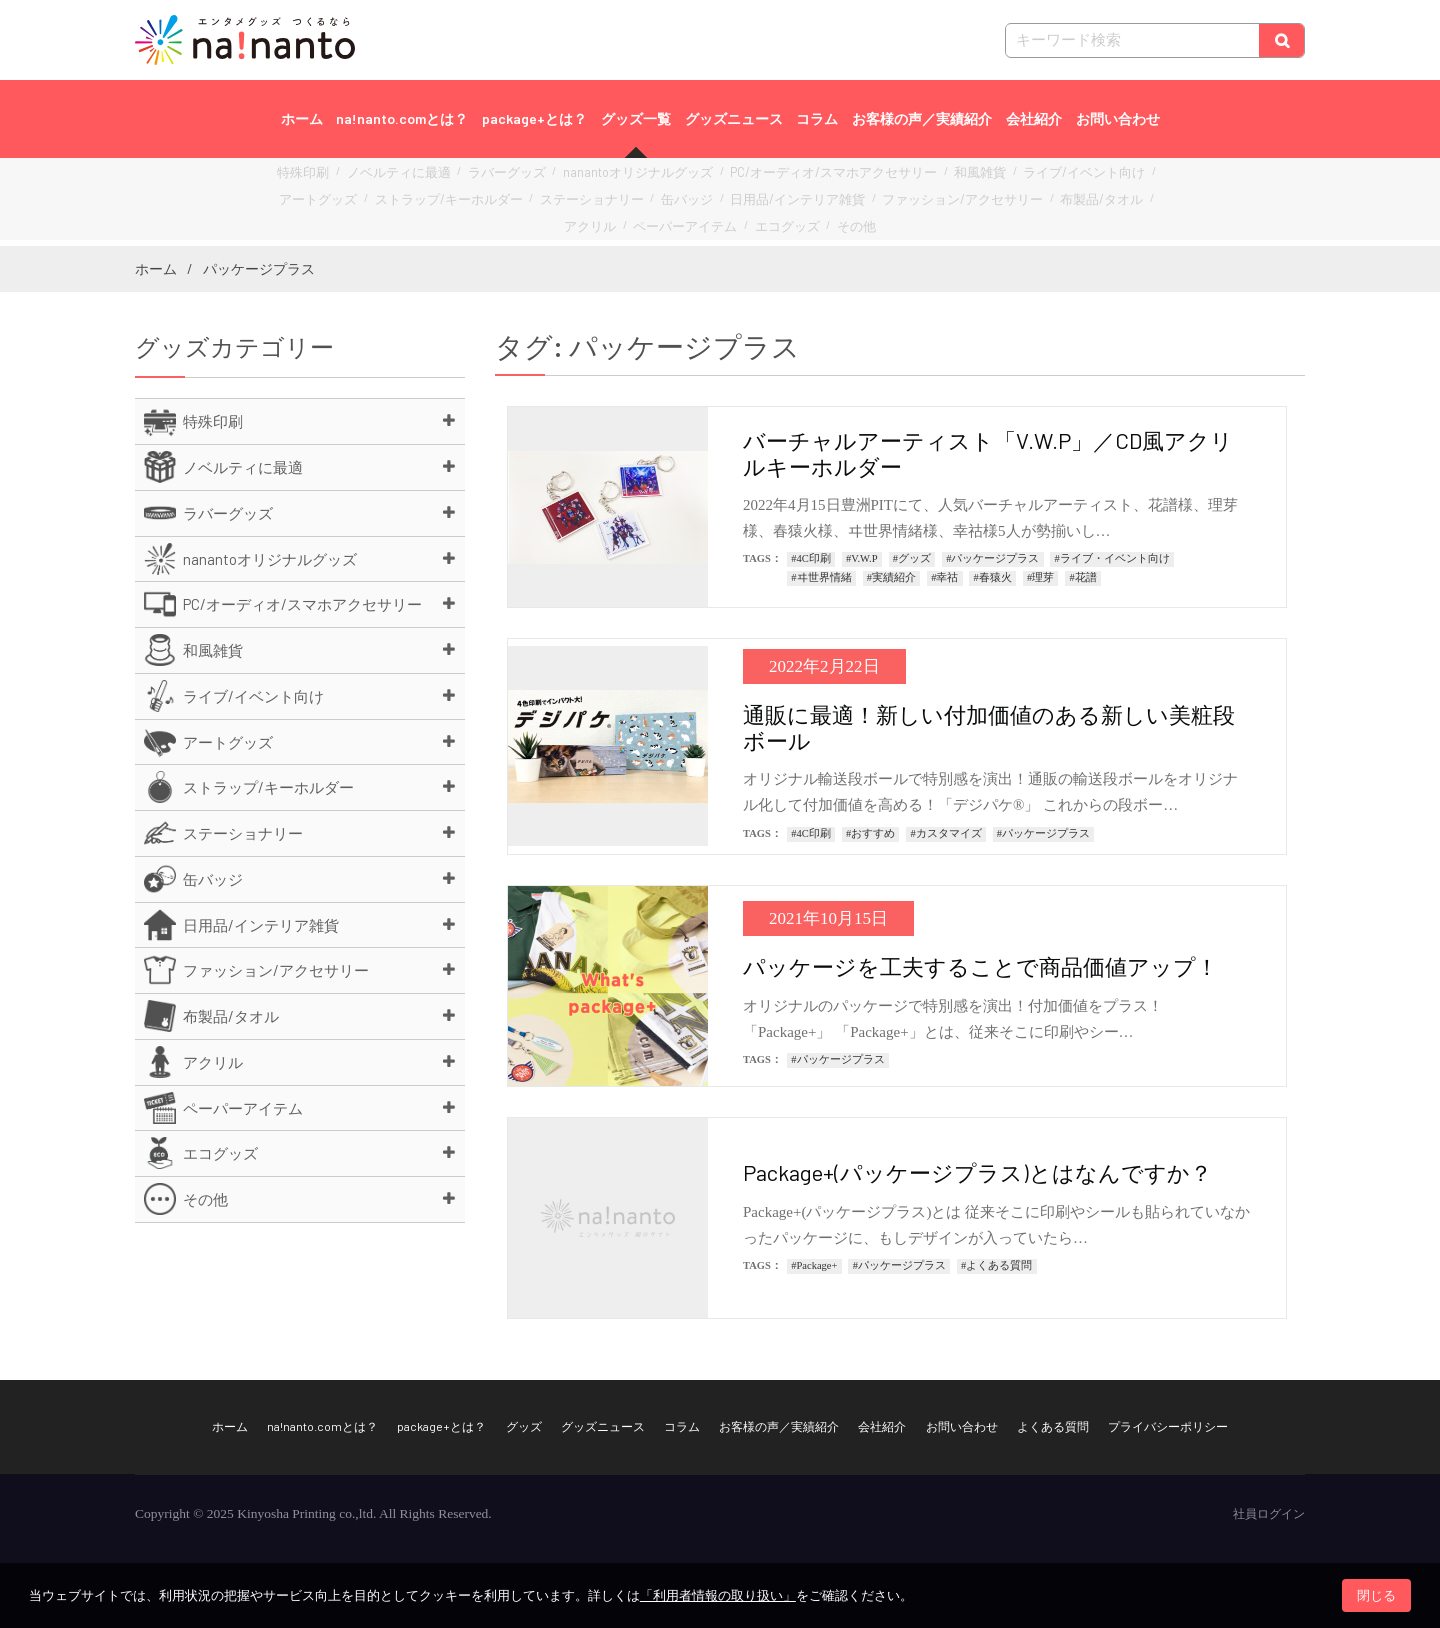 The width and height of the screenshot is (1440, 1628). I want to click on #カスタマイズ, so click(945, 833).